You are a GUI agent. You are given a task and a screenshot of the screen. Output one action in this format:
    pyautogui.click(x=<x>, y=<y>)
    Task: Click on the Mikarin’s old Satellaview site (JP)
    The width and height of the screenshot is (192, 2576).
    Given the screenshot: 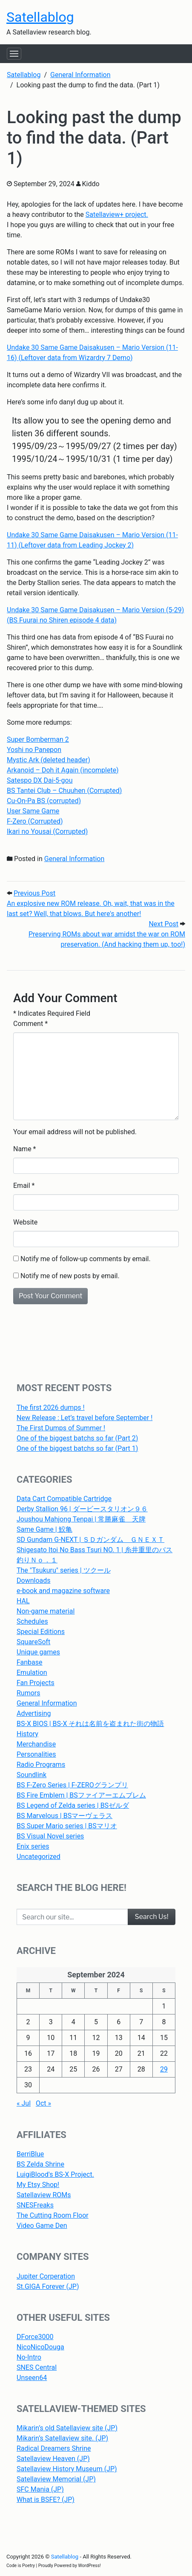 What is the action you would take?
    pyautogui.click(x=67, y=2428)
    